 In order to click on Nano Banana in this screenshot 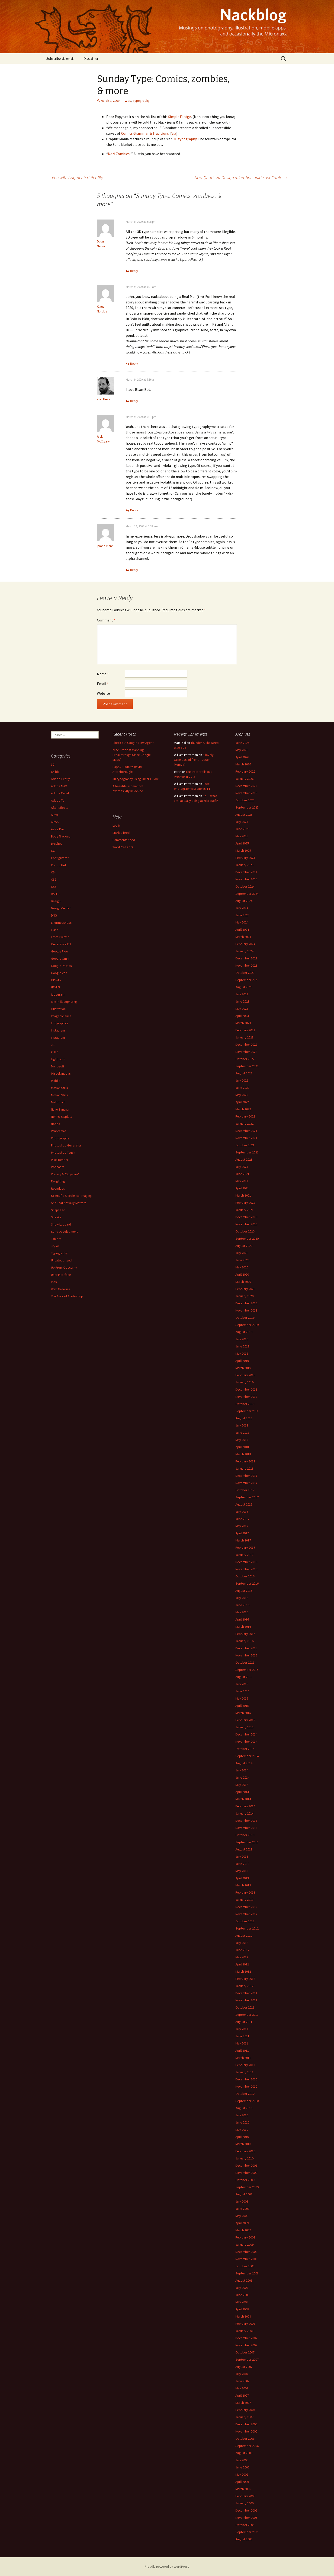, I will do `click(60, 1109)`.